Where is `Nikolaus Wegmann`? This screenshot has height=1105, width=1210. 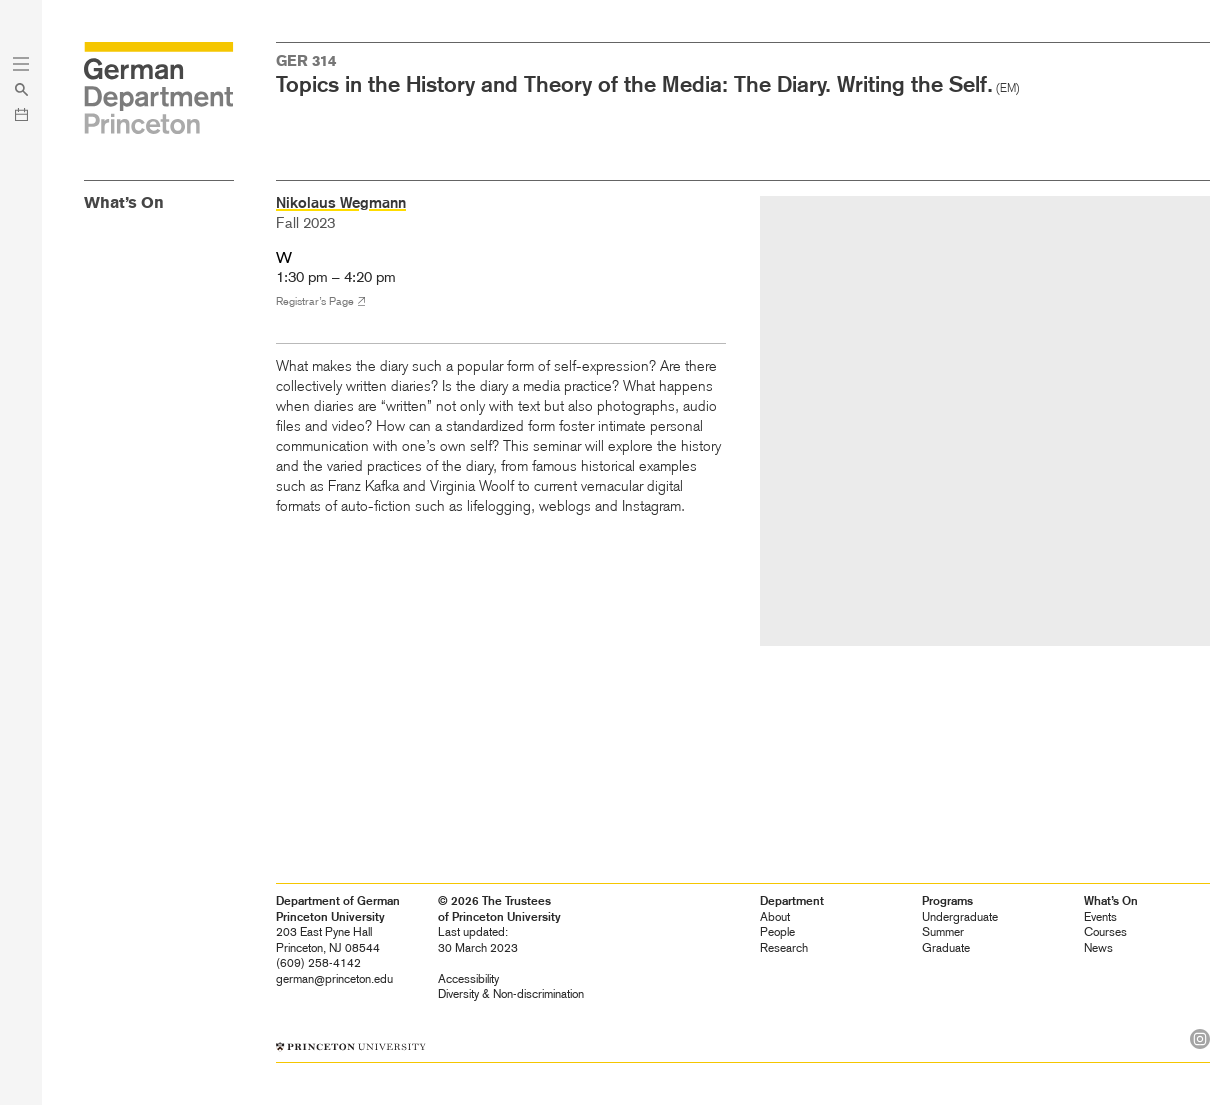
Nikolaus Wegmann is located at coordinates (341, 203).